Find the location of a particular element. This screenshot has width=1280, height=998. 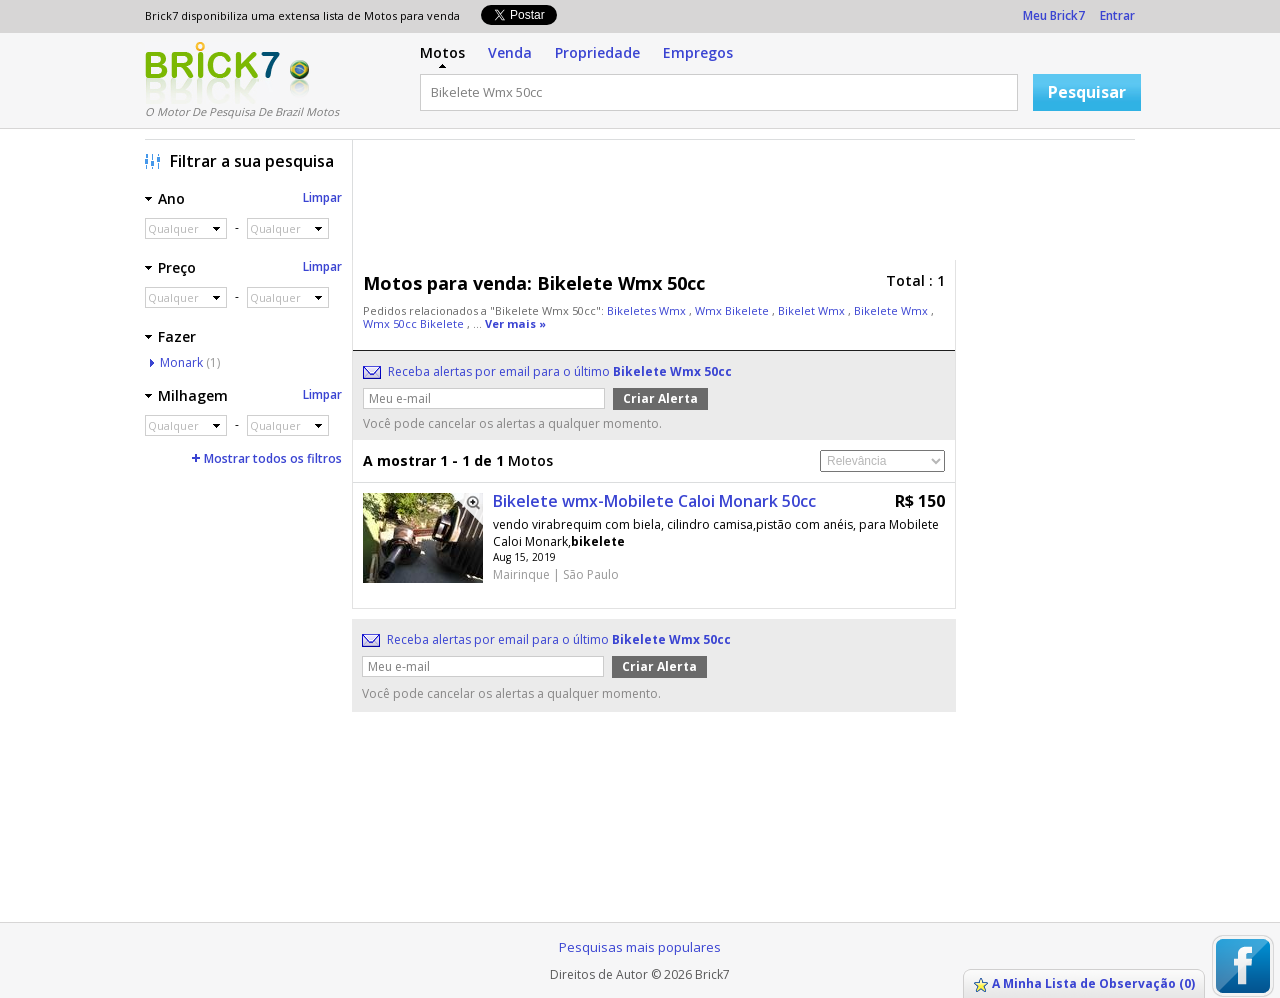

Bikelet Wmx is located at coordinates (813, 310).